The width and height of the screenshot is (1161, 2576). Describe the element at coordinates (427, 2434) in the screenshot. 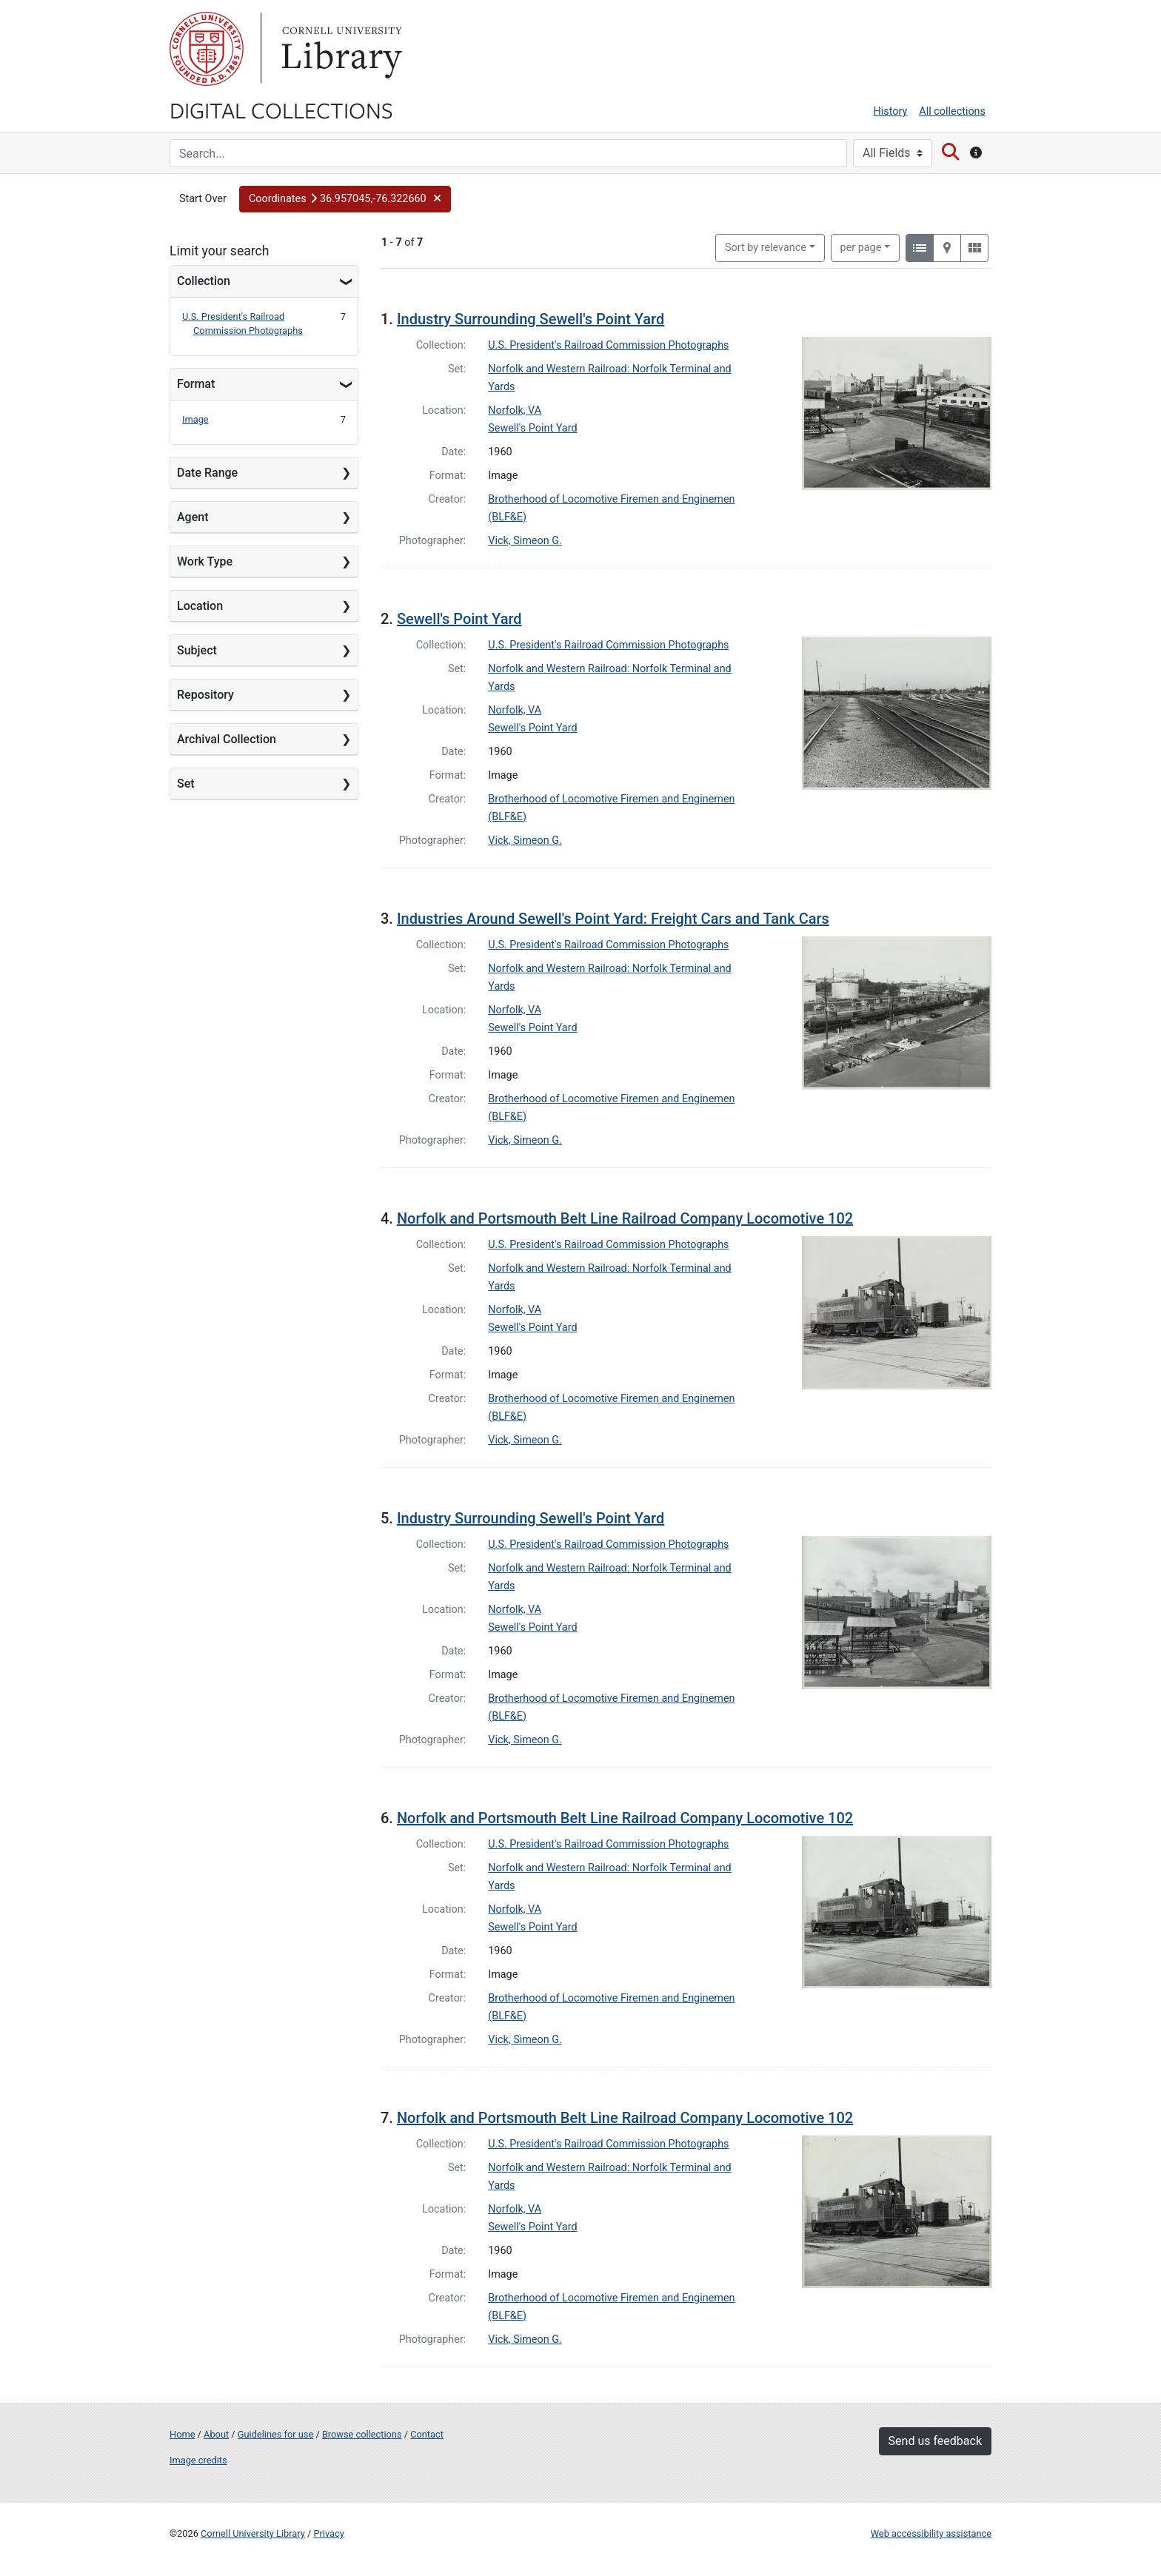

I see `Contact` at that location.